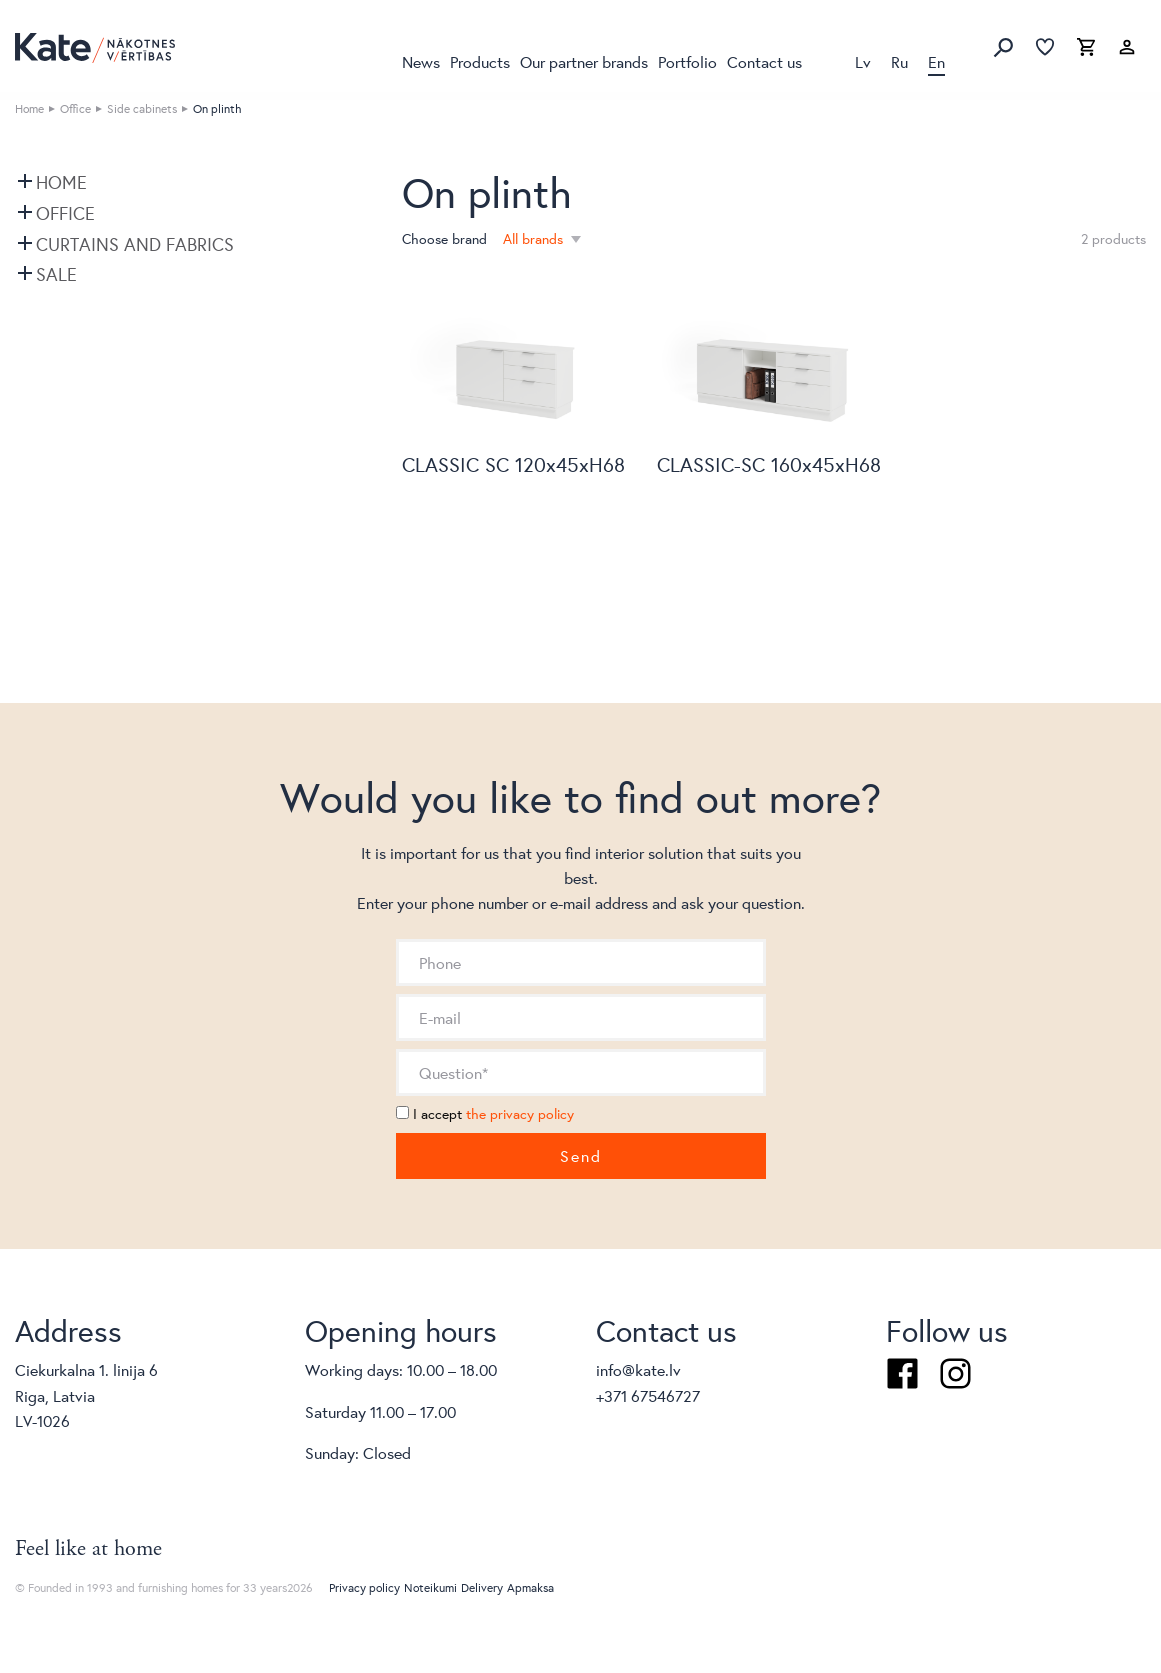 The width and height of the screenshot is (1161, 1673). Describe the element at coordinates (430, 1587) in the screenshot. I see `Noteikumi` at that location.